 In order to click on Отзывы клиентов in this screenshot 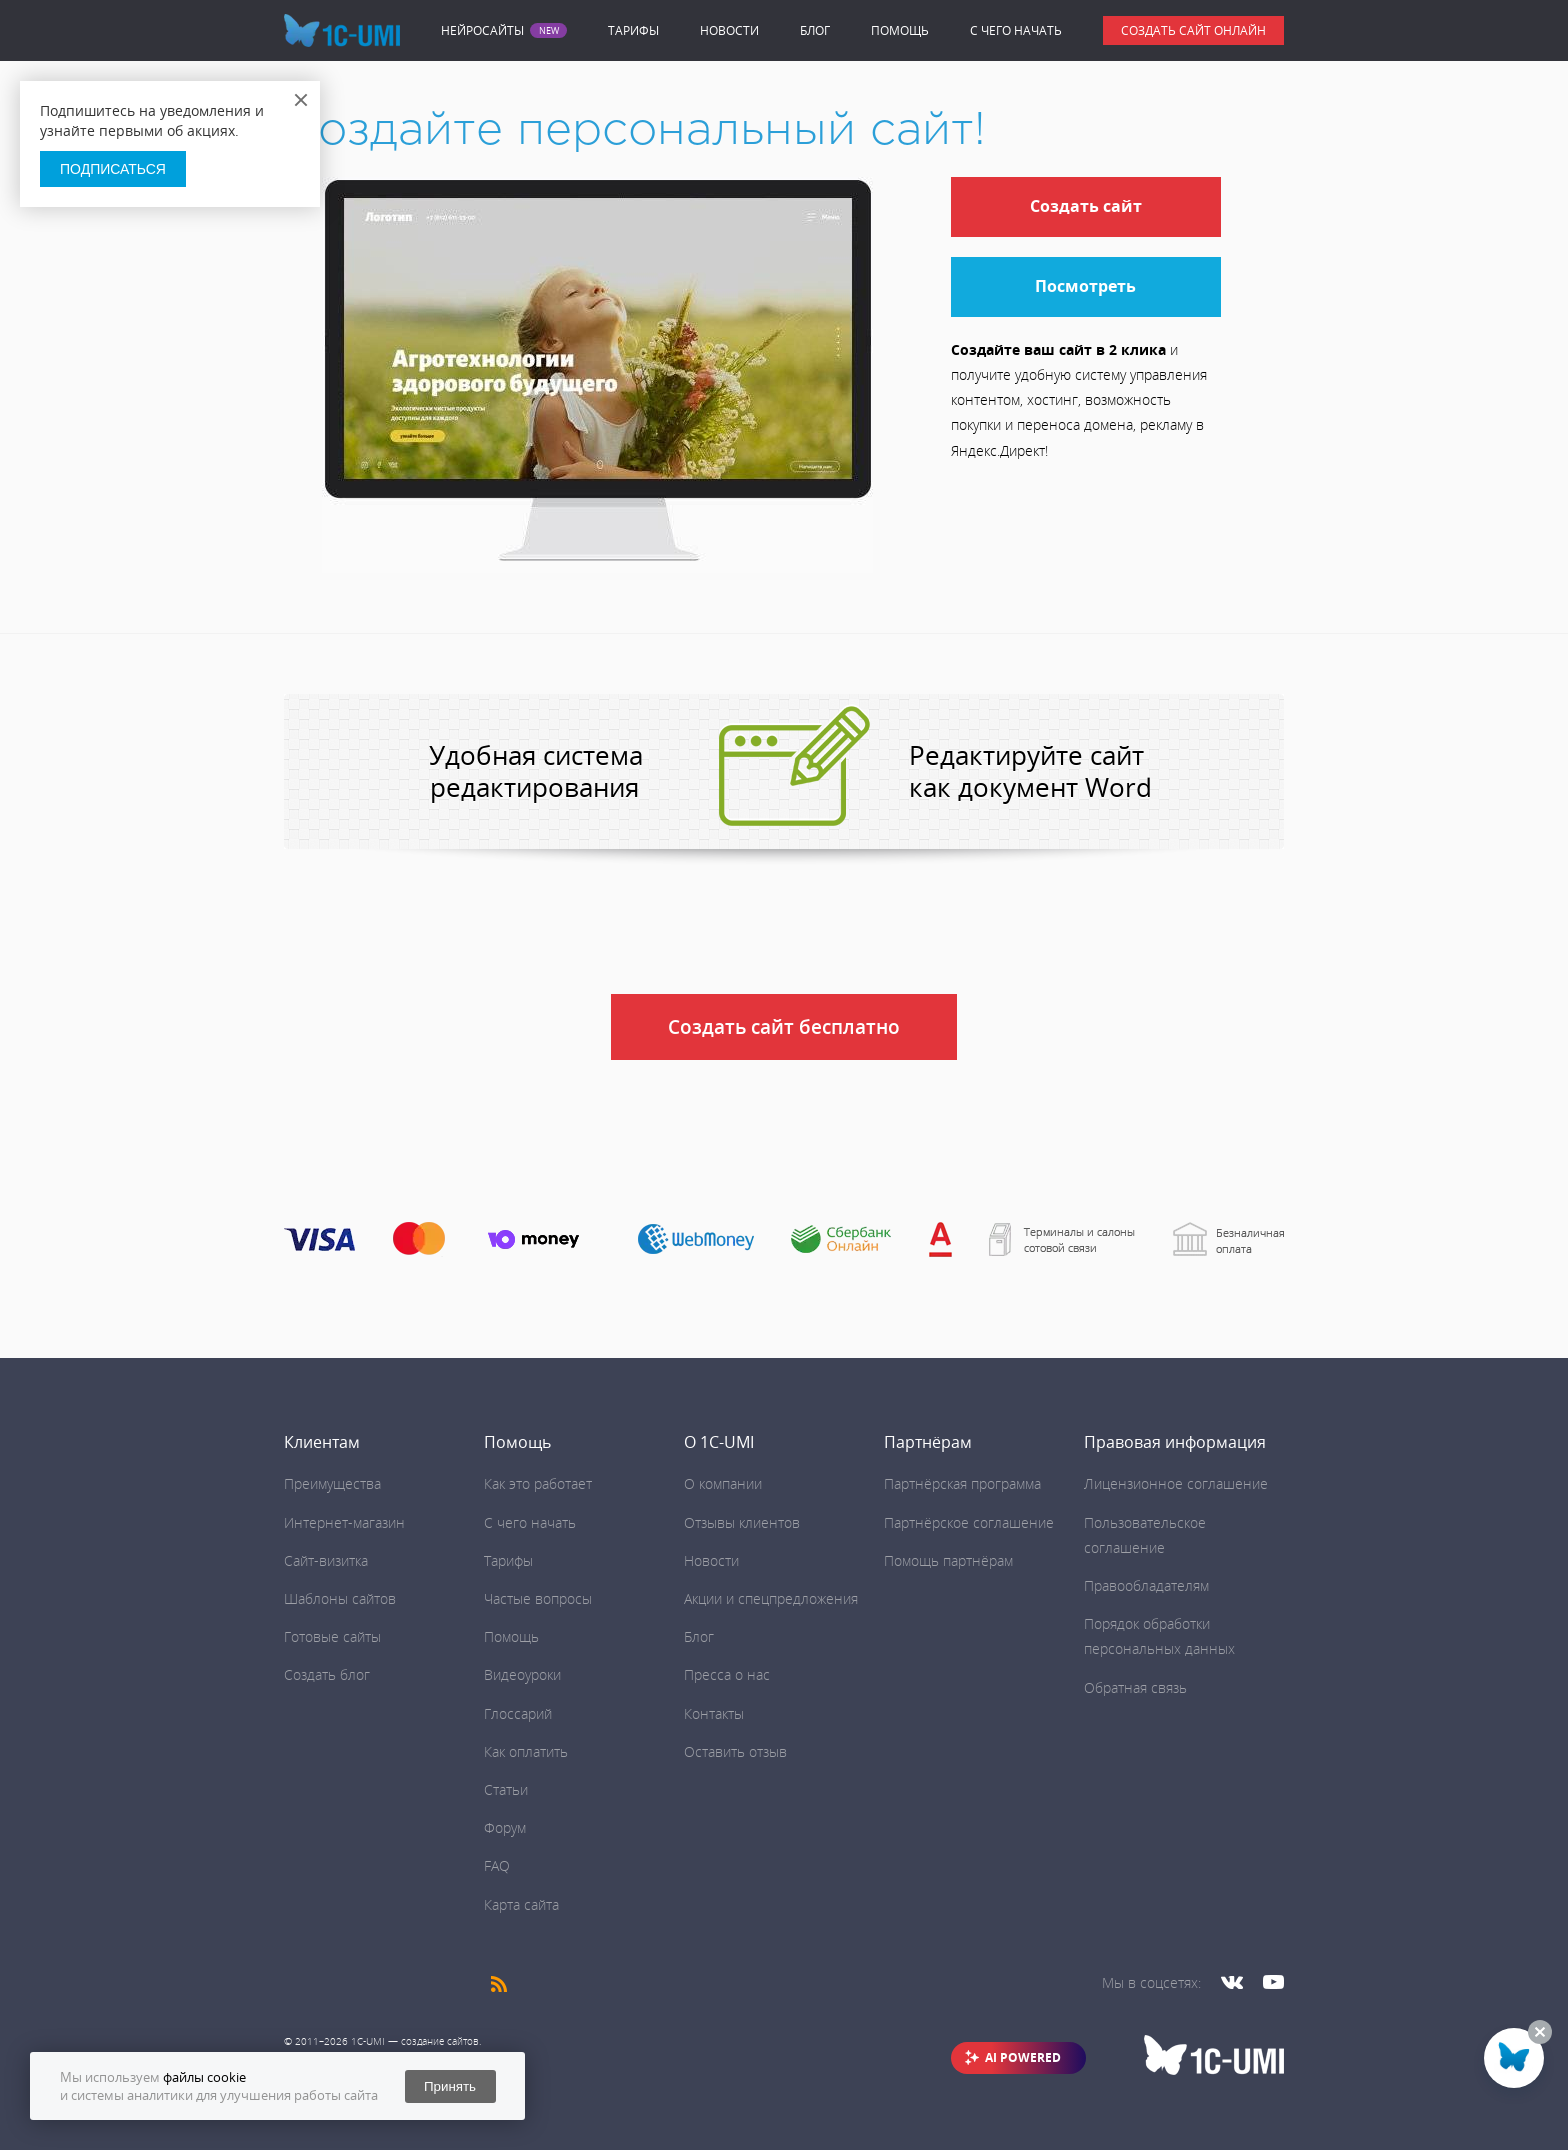, I will do `click(742, 1522)`.